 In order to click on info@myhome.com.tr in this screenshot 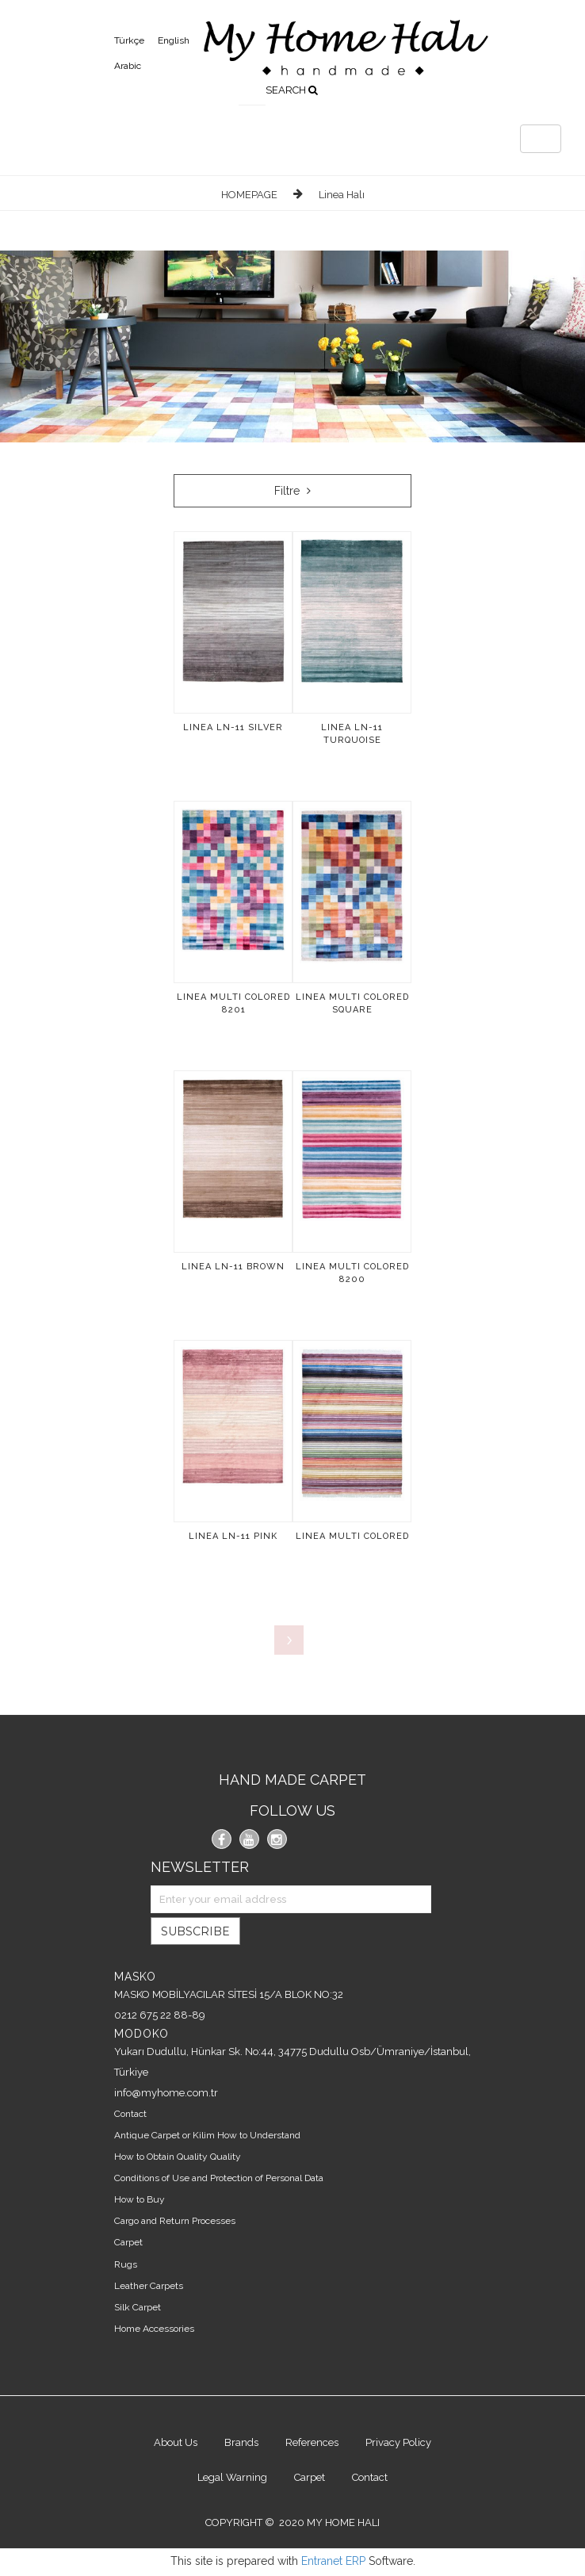, I will do `click(166, 2093)`.